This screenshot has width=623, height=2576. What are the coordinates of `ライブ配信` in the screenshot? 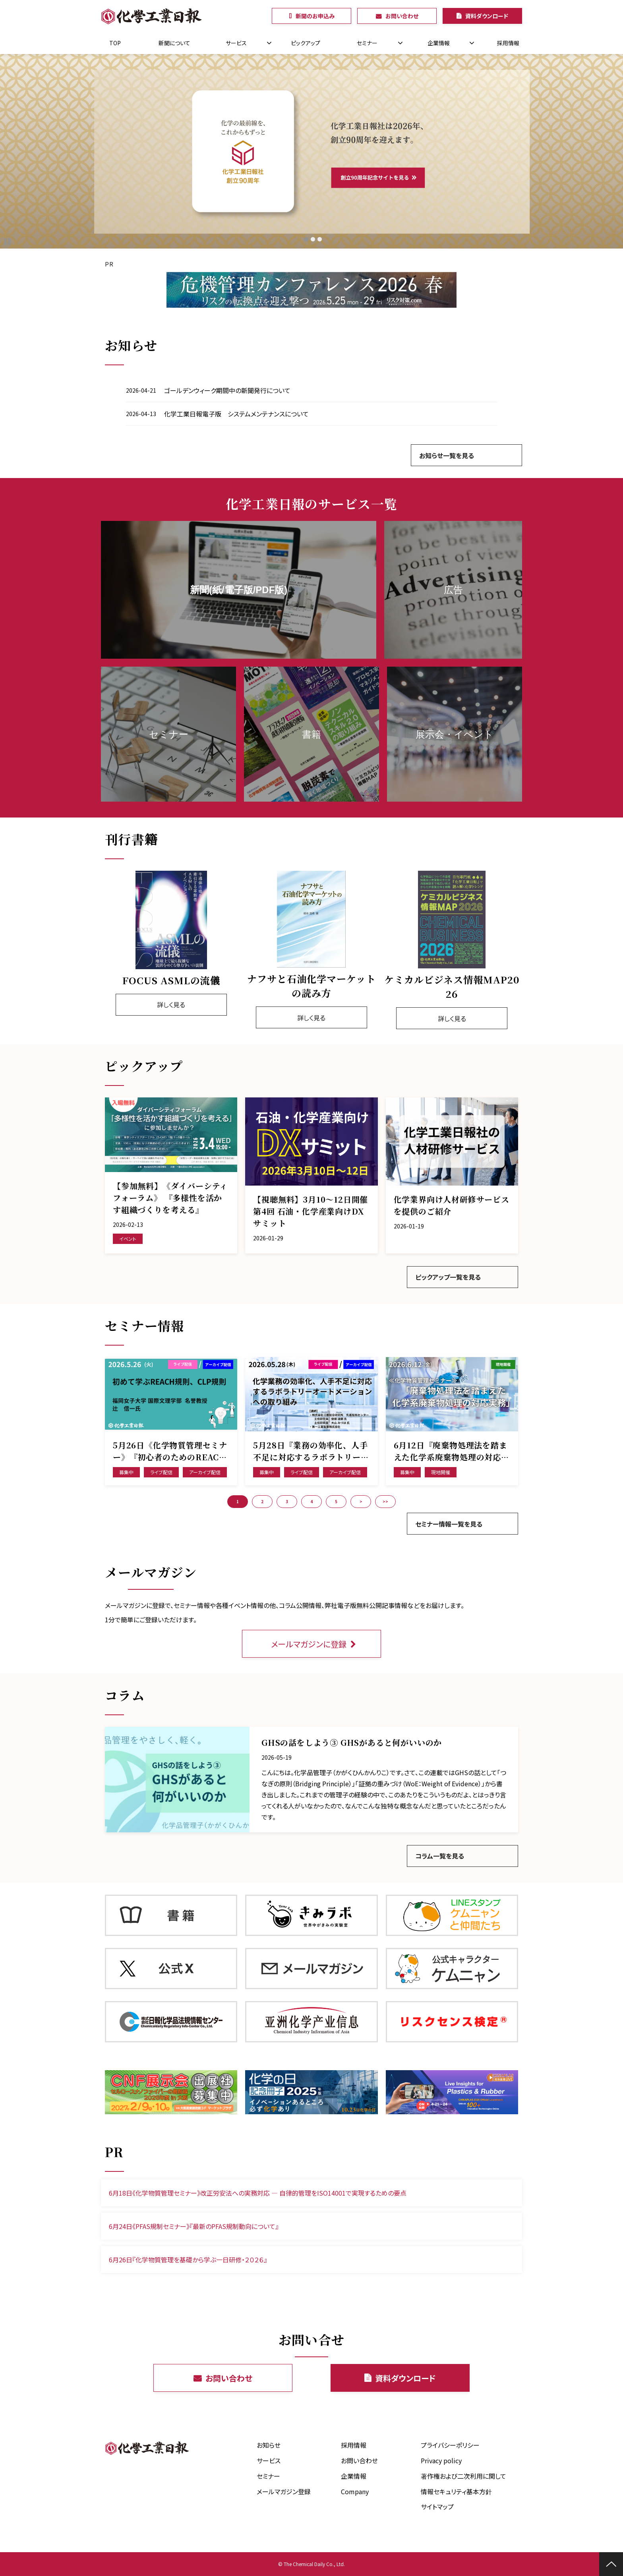 It's located at (161, 1472).